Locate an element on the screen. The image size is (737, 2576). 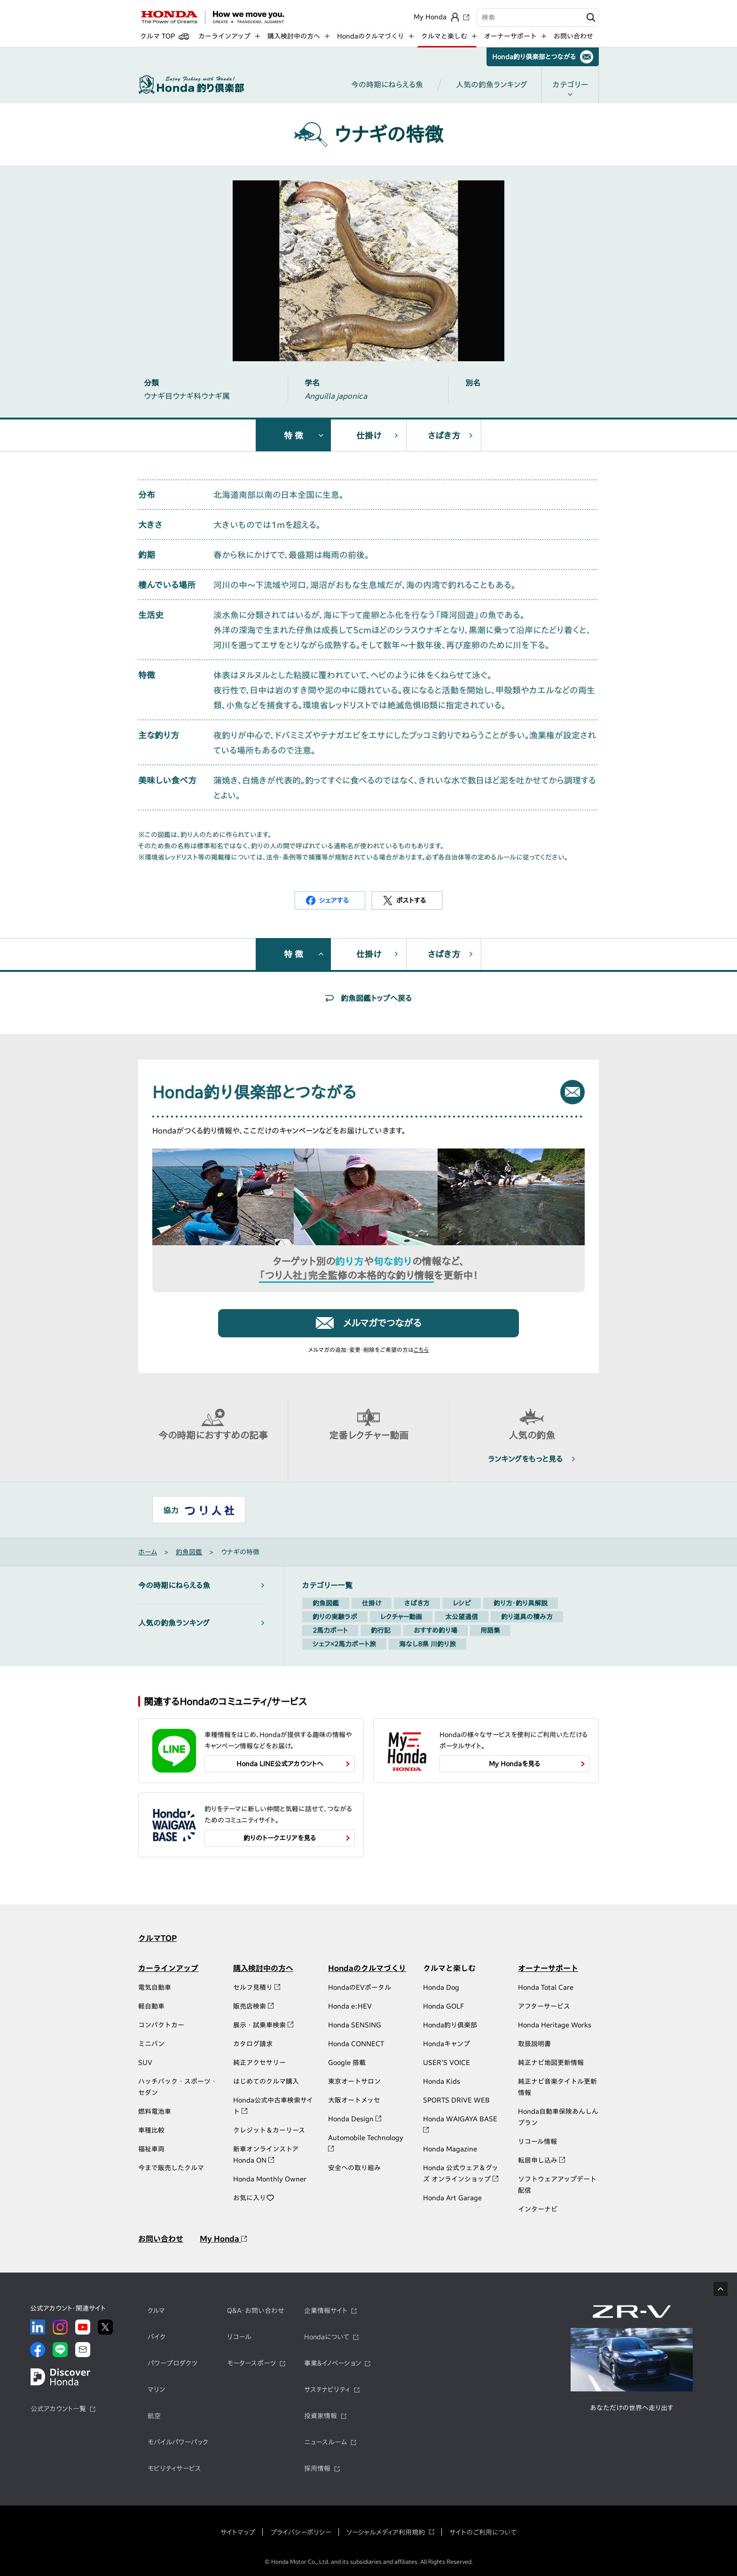
プライバシーポリシー is located at coordinates (300, 2532).